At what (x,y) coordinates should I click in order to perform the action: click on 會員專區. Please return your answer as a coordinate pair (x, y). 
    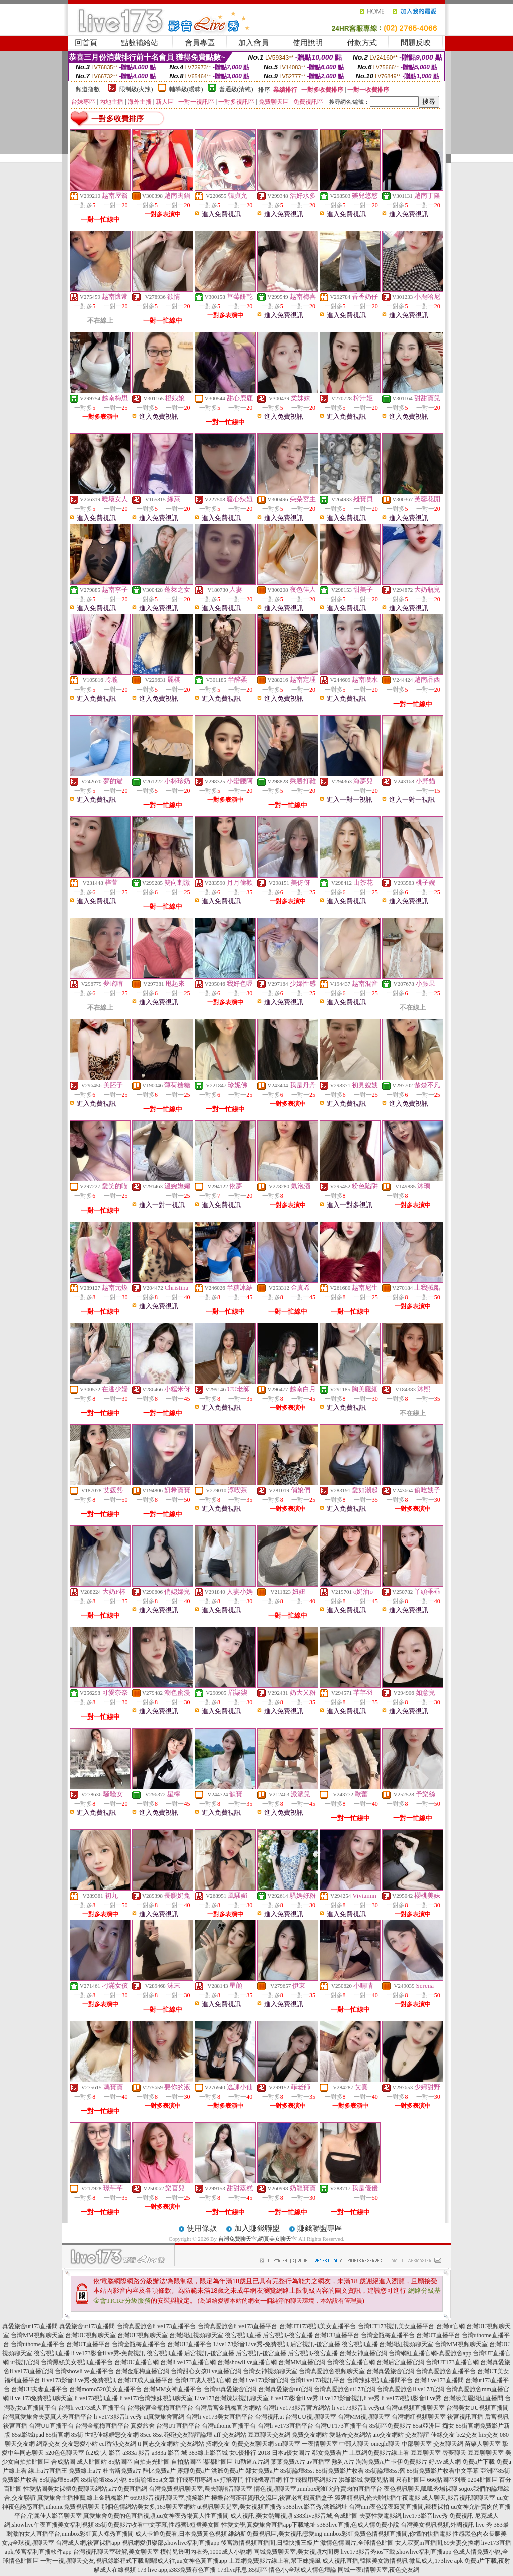
    Looking at the image, I should click on (200, 43).